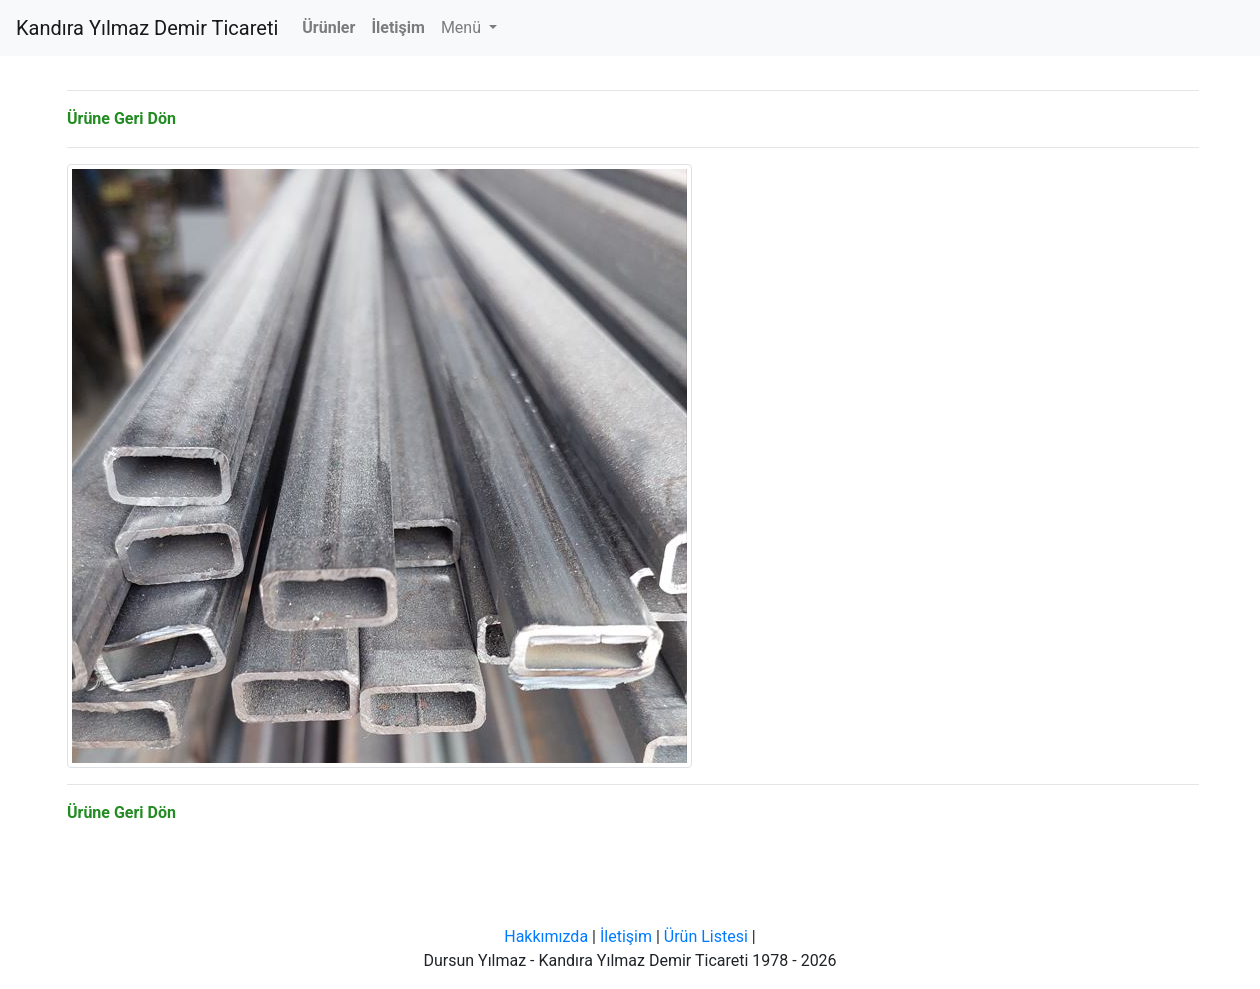 The height and width of the screenshot is (989, 1260). Describe the element at coordinates (463, 27) in the screenshot. I see `Menü [button]` at that location.